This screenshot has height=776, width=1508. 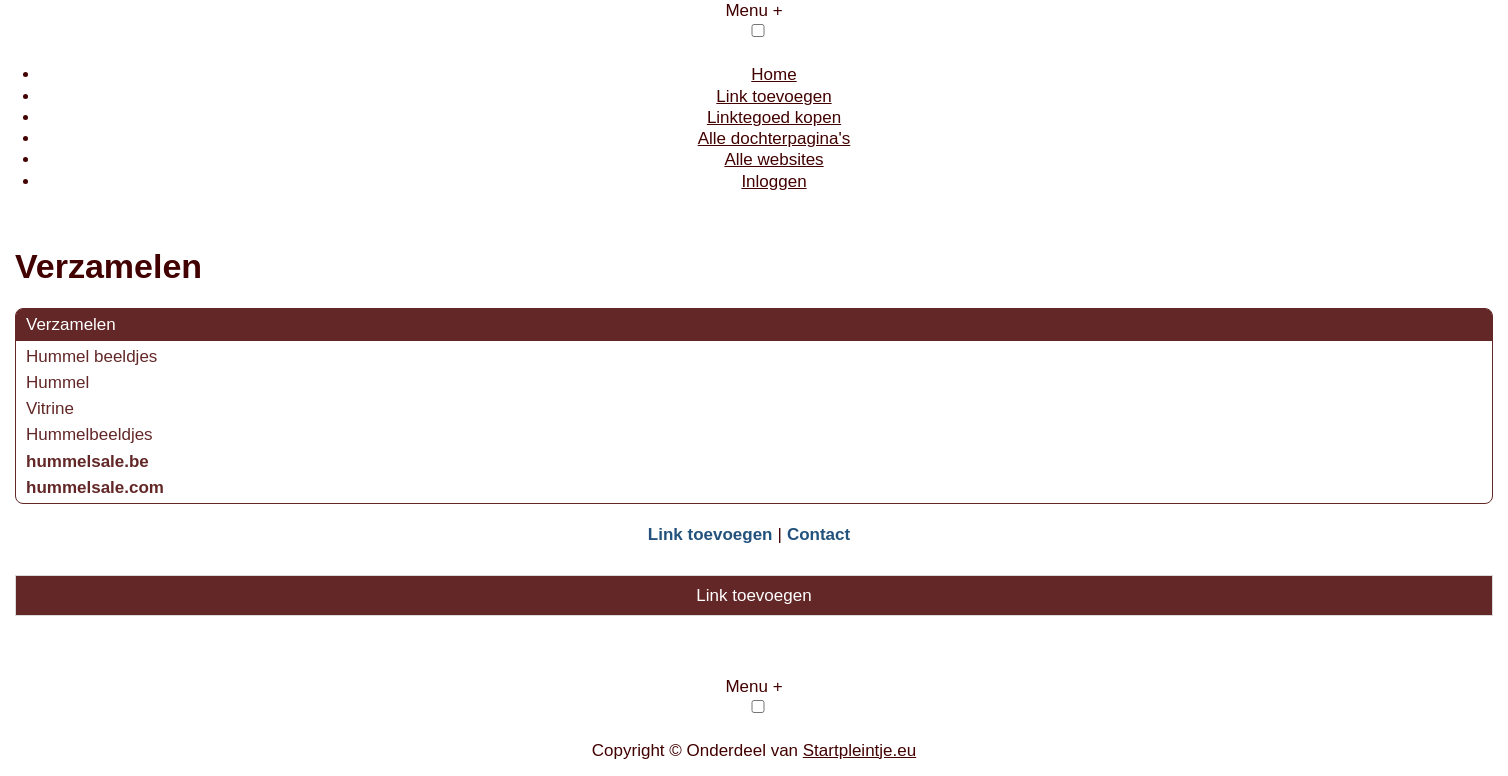 What do you see at coordinates (859, 750) in the screenshot?
I see `Startpleintje.eu` at bounding box center [859, 750].